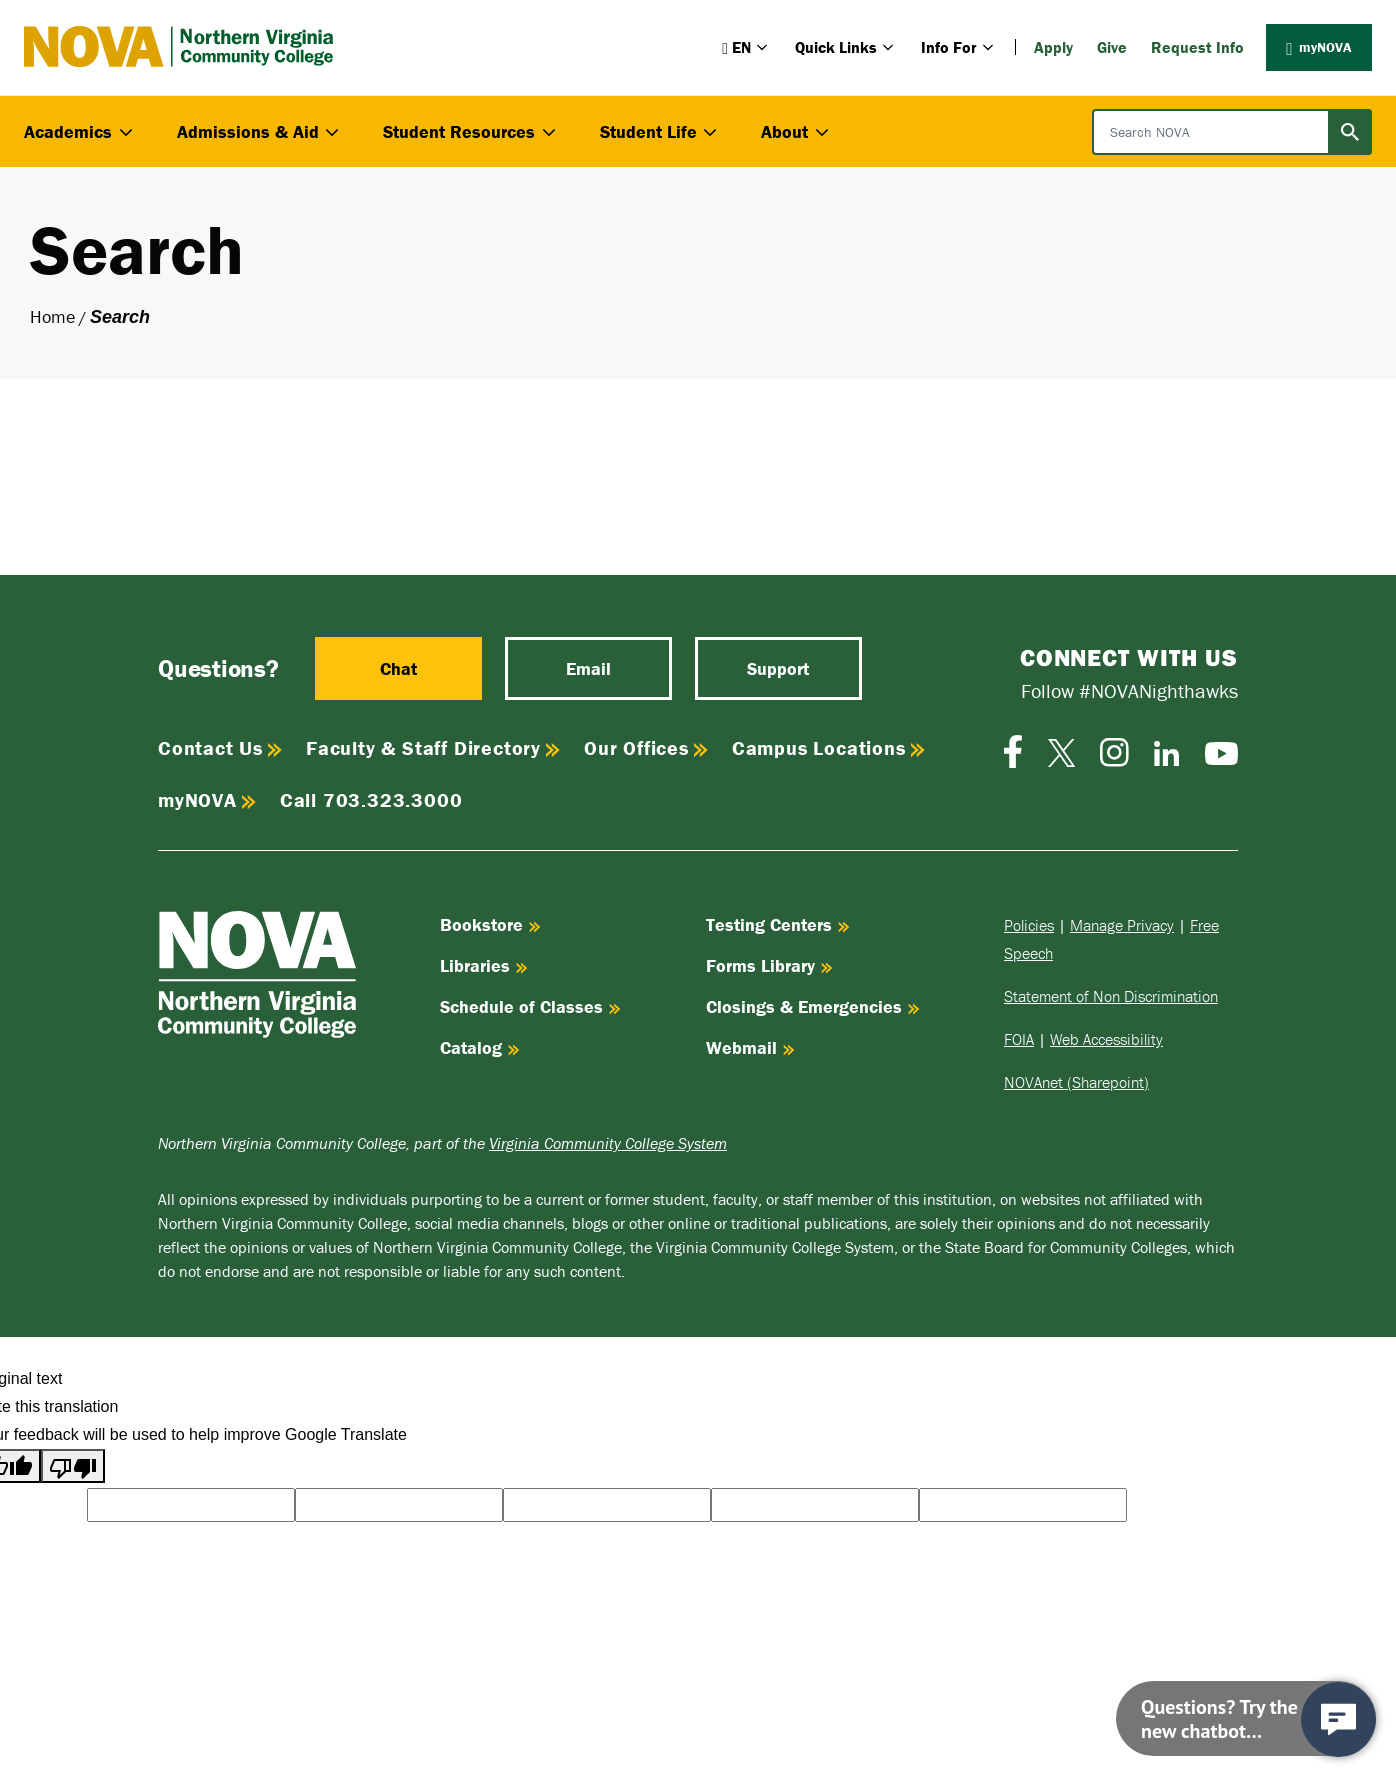  I want to click on Academics [button], so click(80, 131).